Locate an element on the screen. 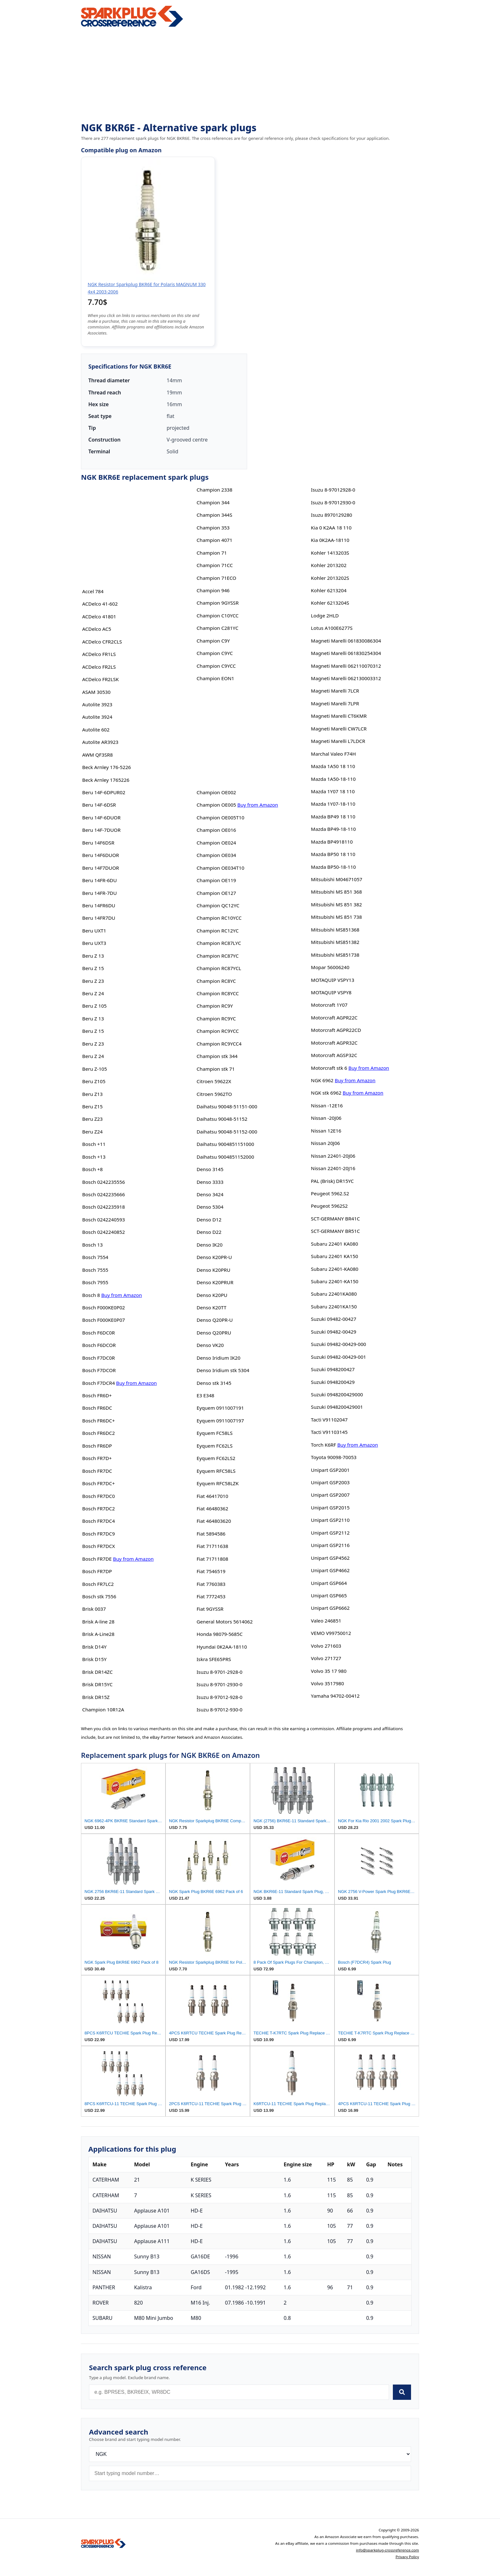 The width and height of the screenshot is (500, 2576). Champion RC8YCC is located at coordinates (217, 993).